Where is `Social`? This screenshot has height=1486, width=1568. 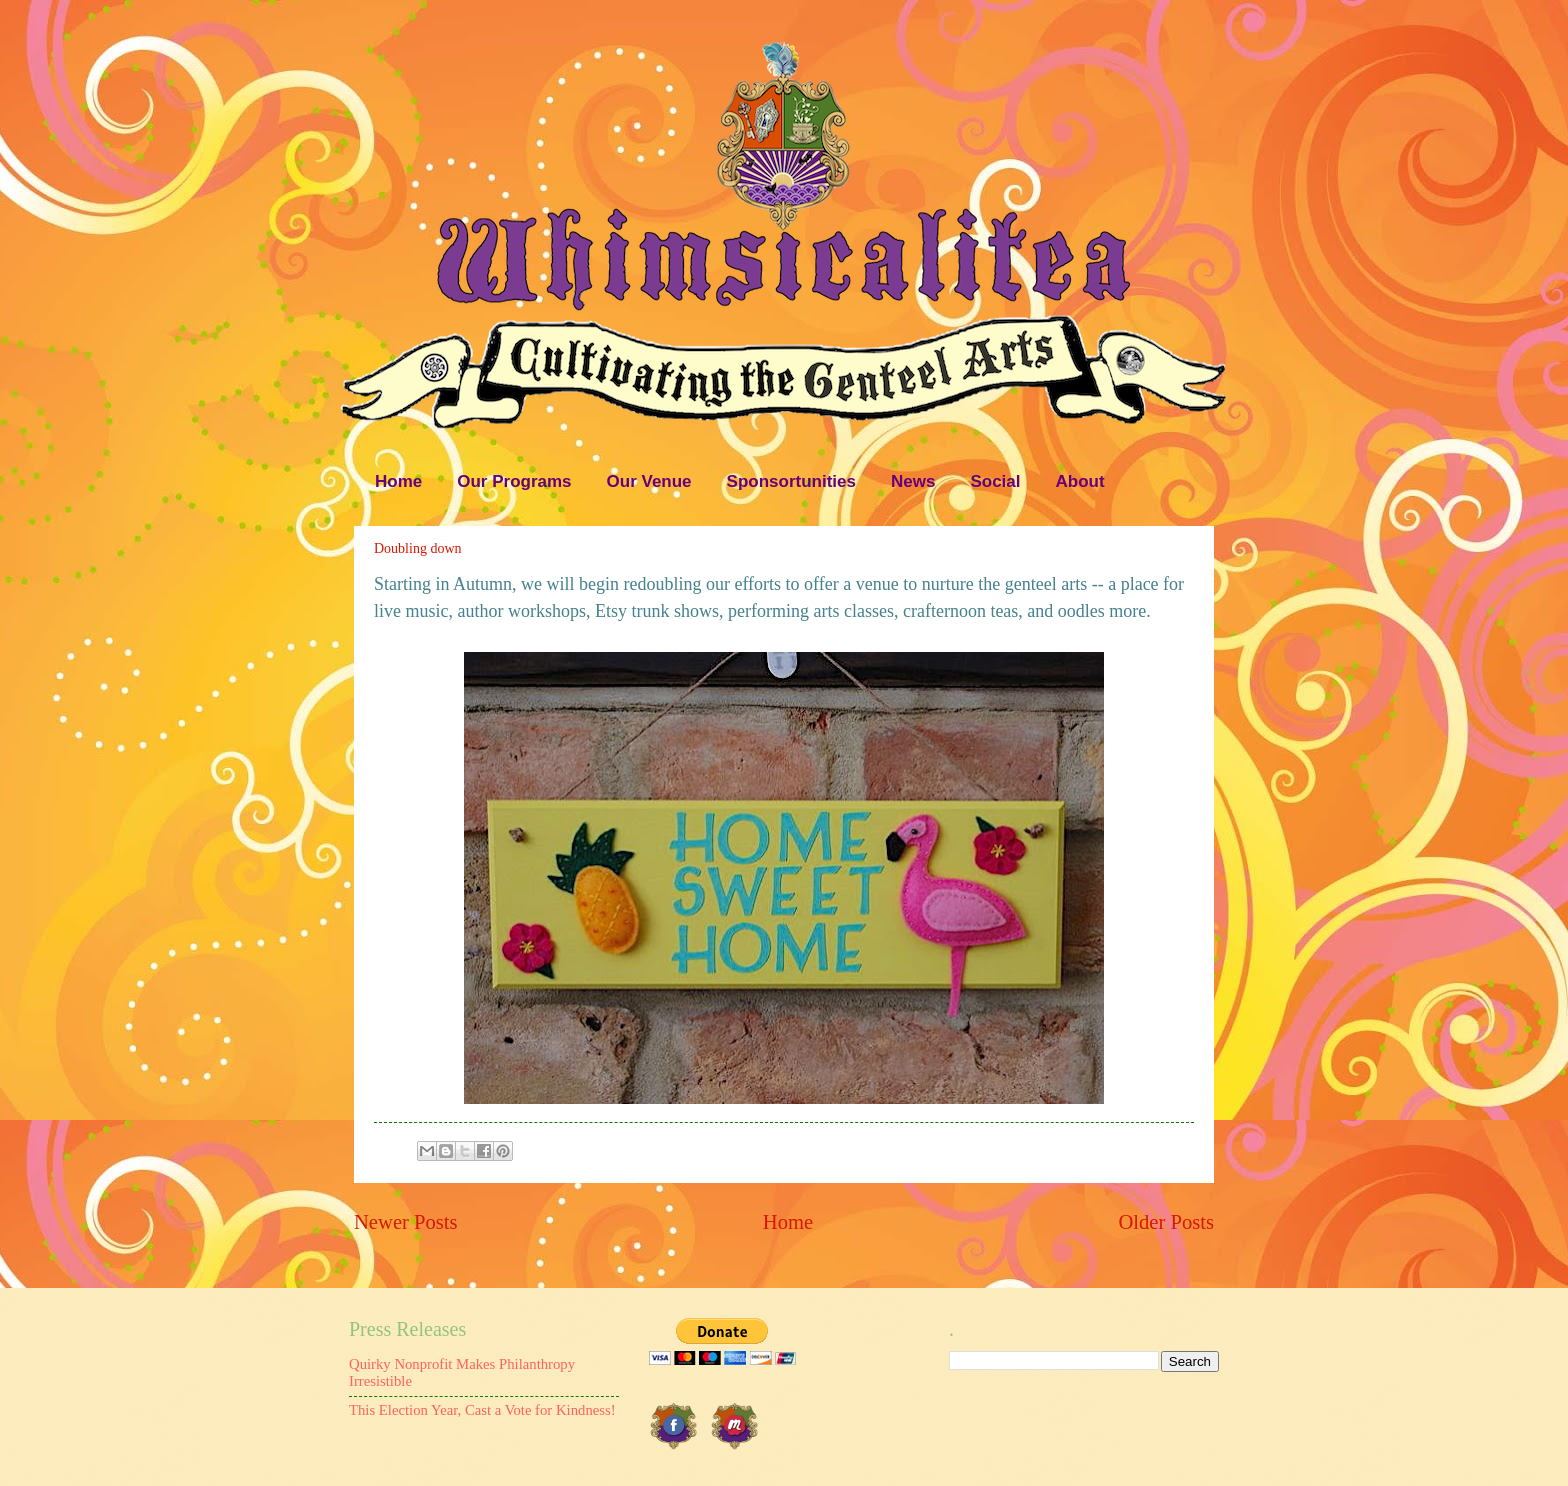
Social is located at coordinates (995, 481).